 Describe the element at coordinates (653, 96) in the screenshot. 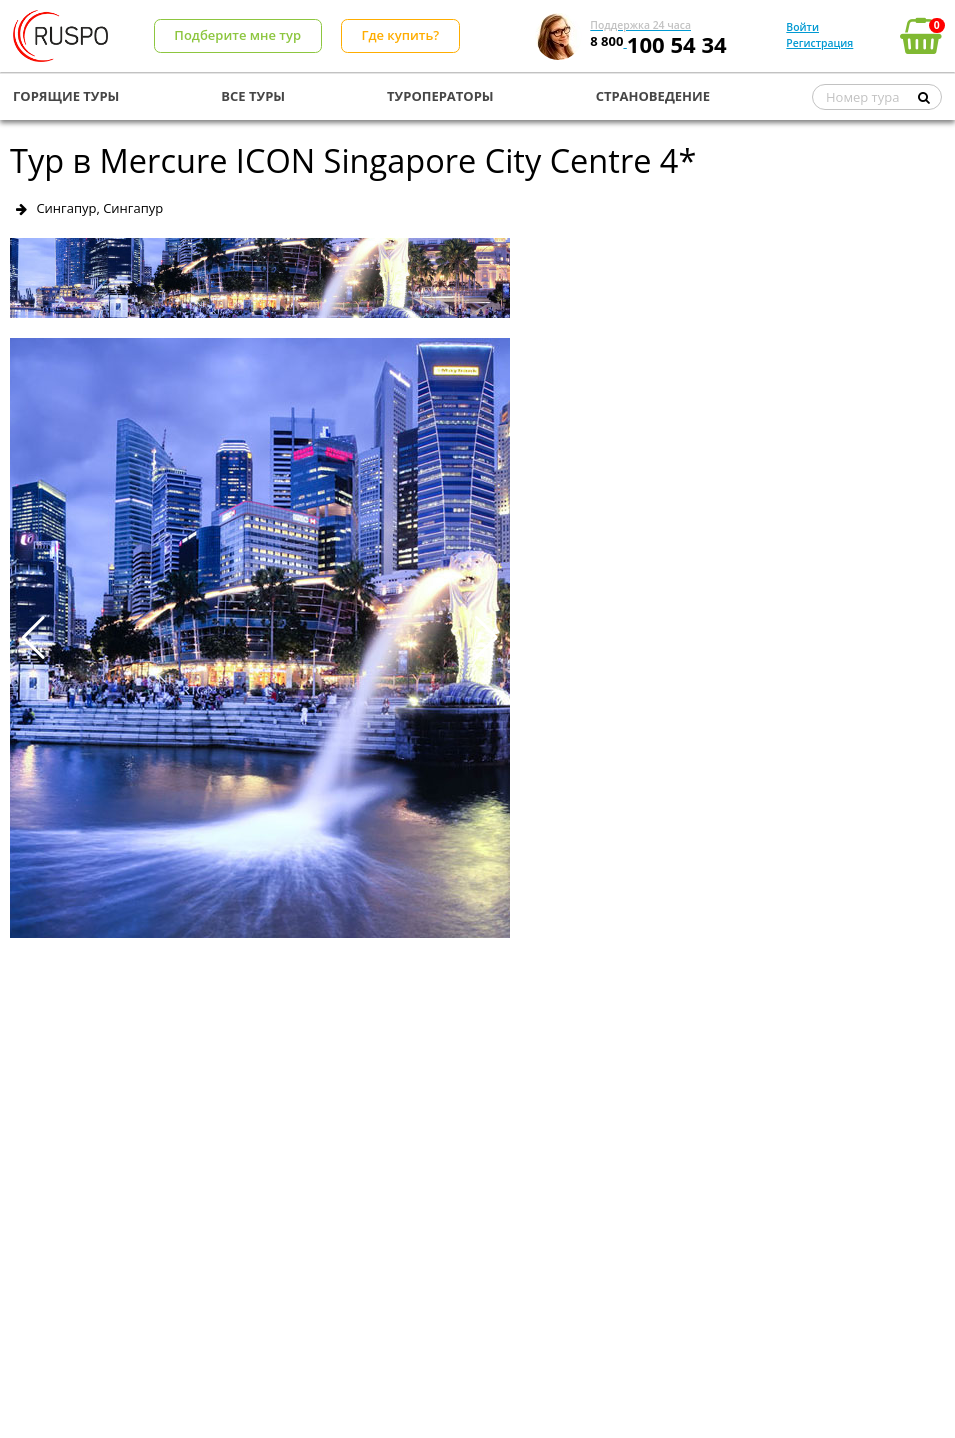

I see `СТРАНОВЕДЕНИЕ` at that location.